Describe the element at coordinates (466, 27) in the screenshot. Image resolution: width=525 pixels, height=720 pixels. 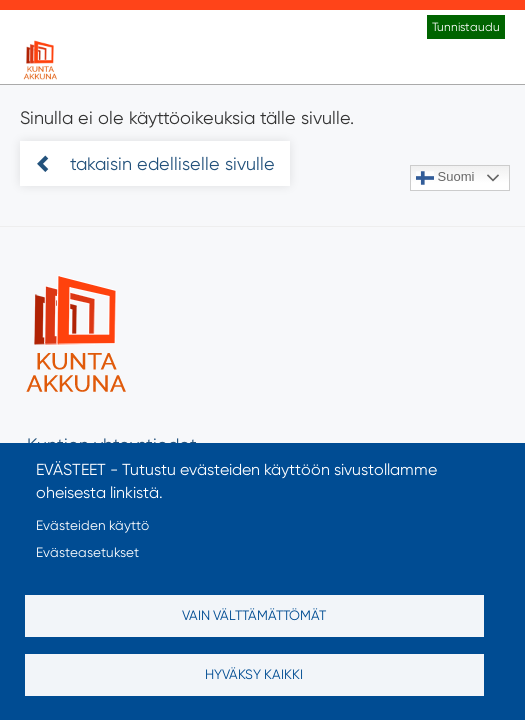
I see `Tunnistaudu` at that location.